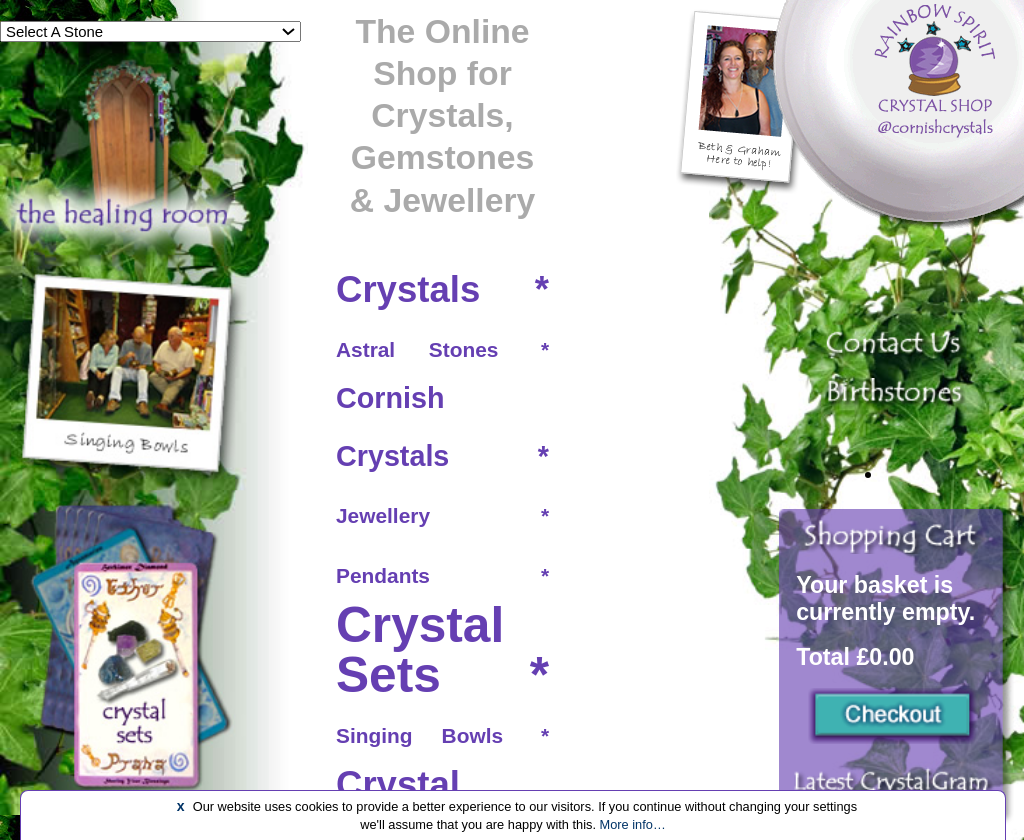 Image resolution: width=1024 pixels, height=840 pixels. What do you see at coordinates (633, 824) in the screenshot?
I see `More info…` at bounding box center [633, 824].